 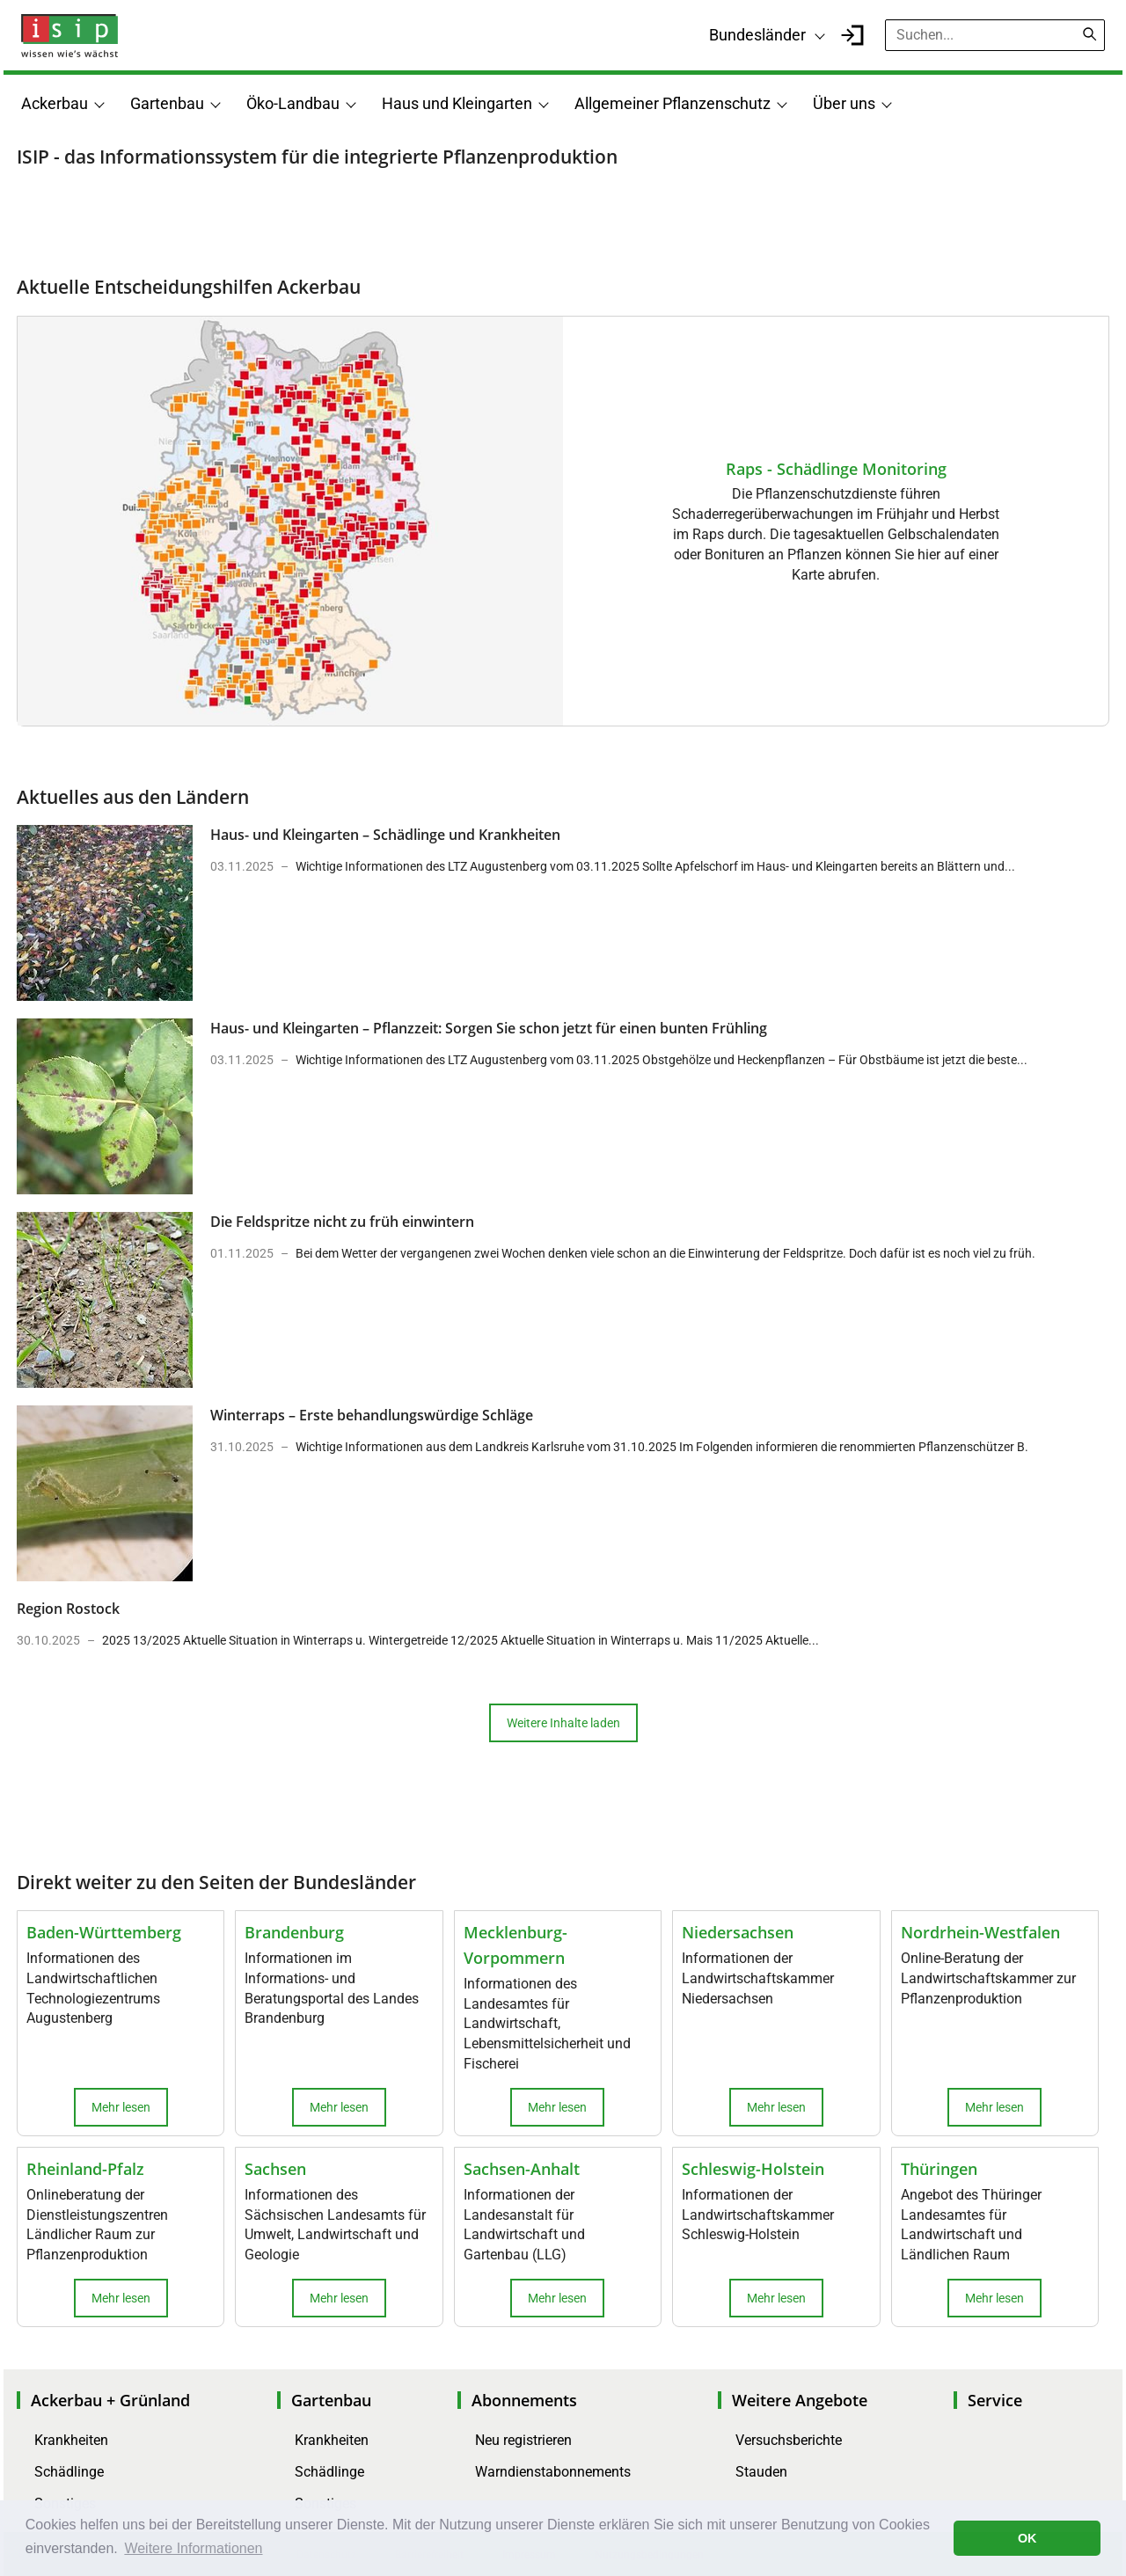 I want to click on Über uns, so click(x=844, y=103).